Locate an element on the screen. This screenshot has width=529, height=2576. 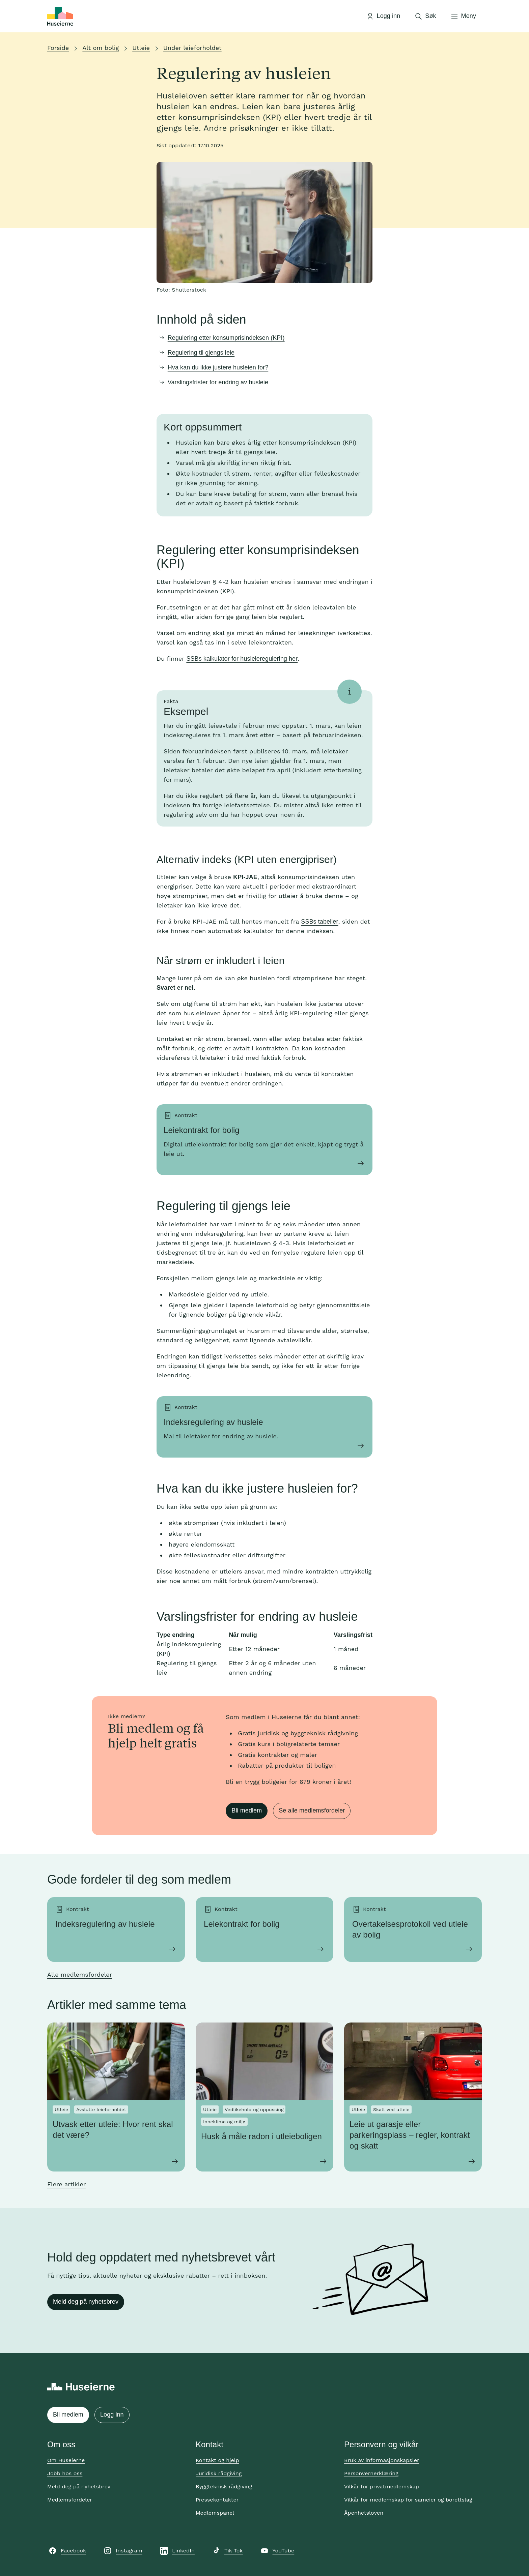
Regulering til gjengs leie is located at coordinates (201, 352).